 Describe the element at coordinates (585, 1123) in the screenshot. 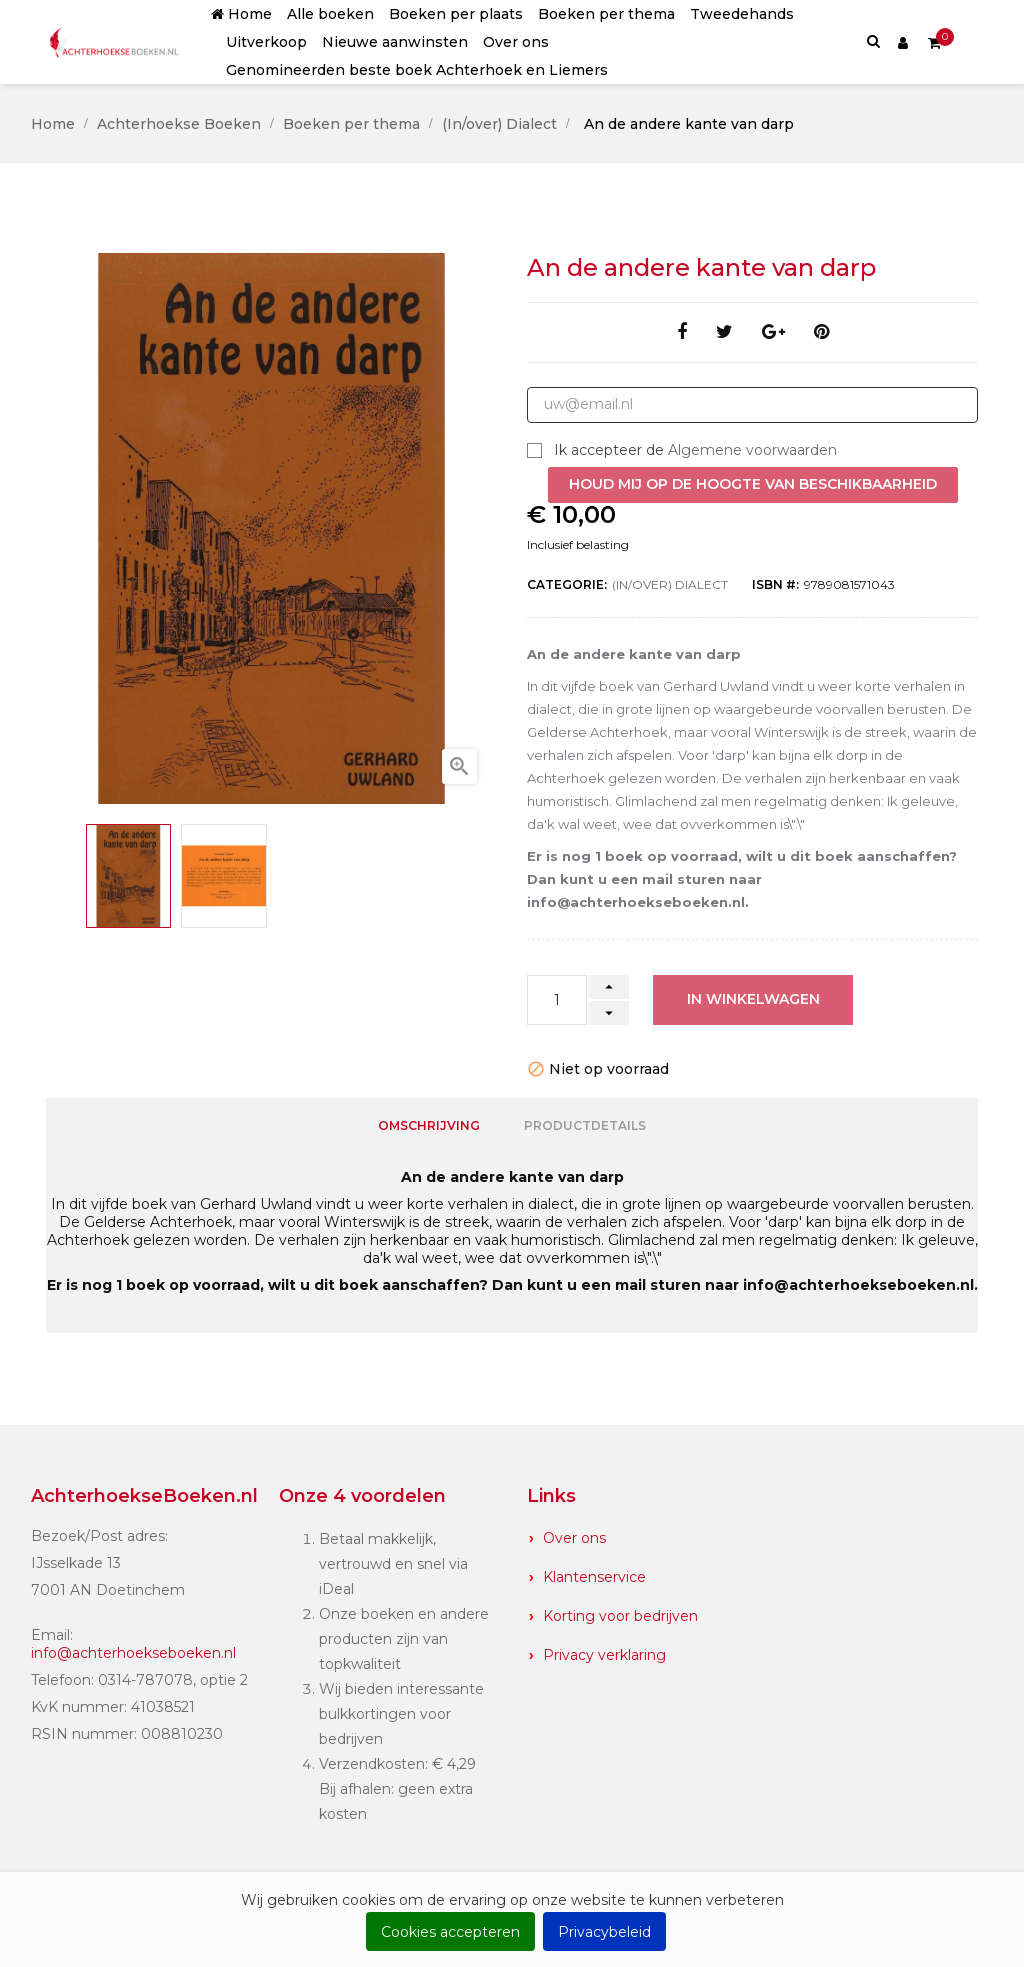

I see `Productdetails [tab]` at that location.